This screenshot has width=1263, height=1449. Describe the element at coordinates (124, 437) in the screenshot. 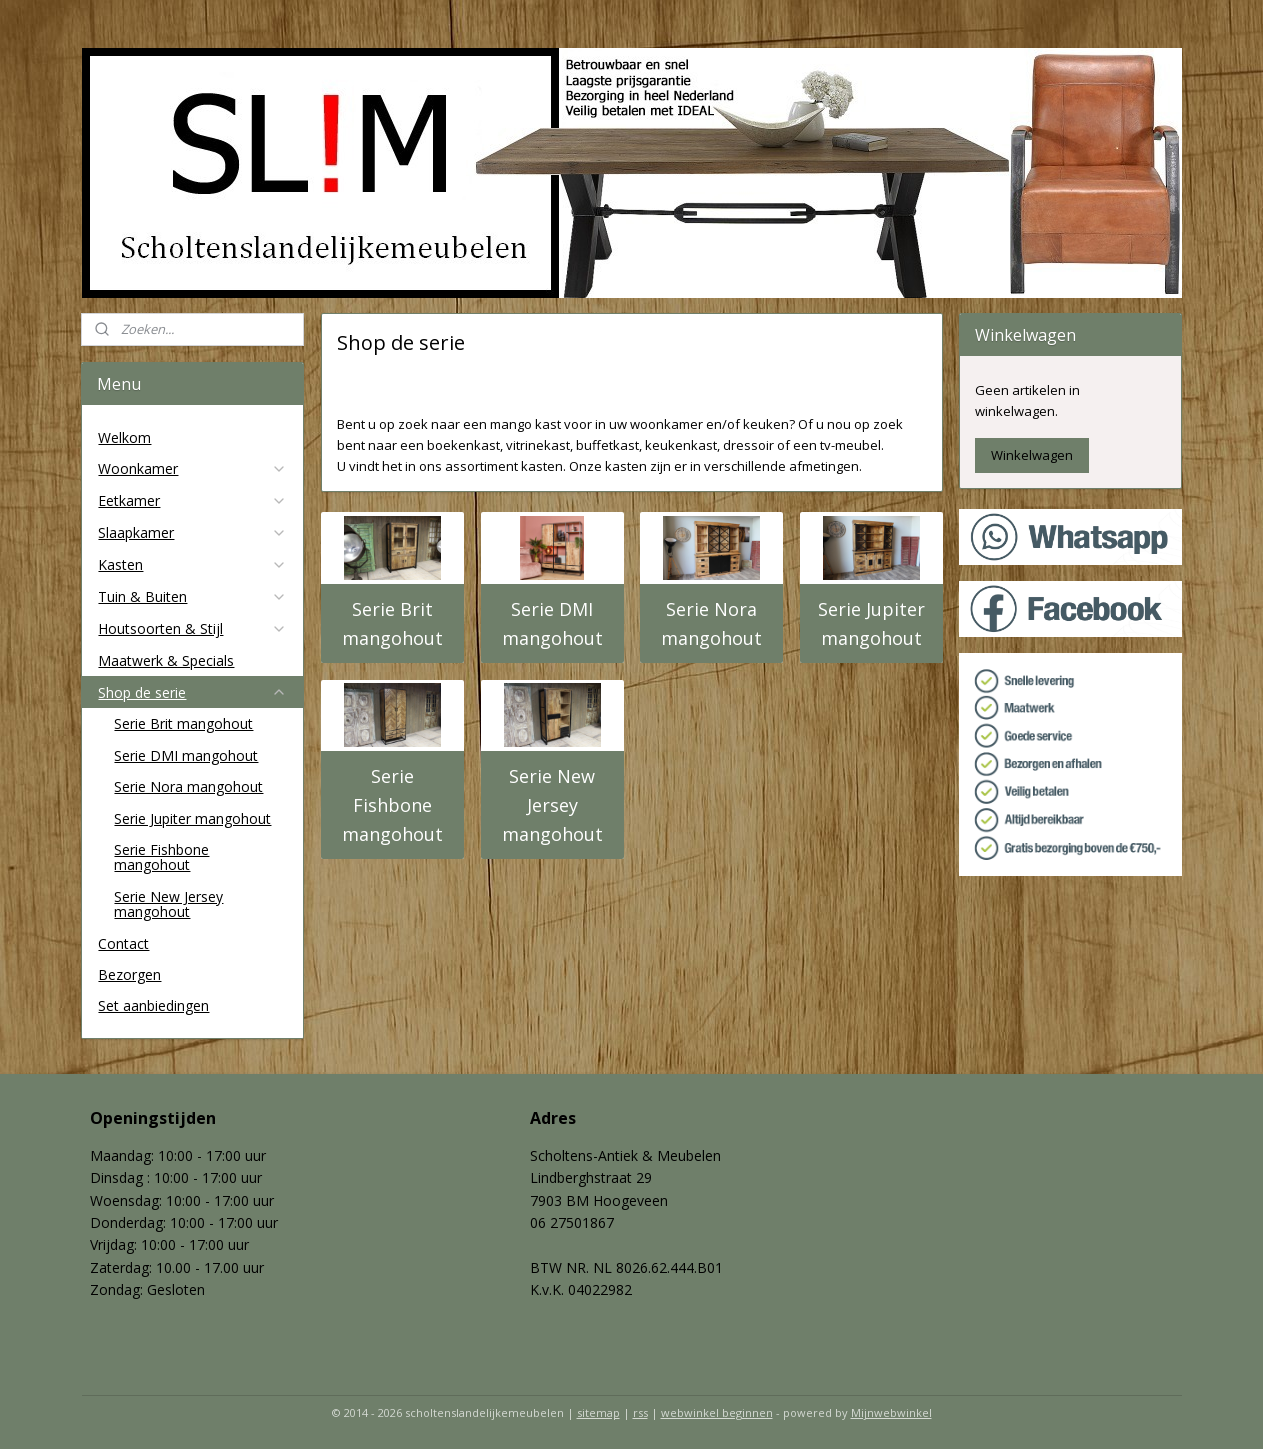

I see `Welkom` at that location.